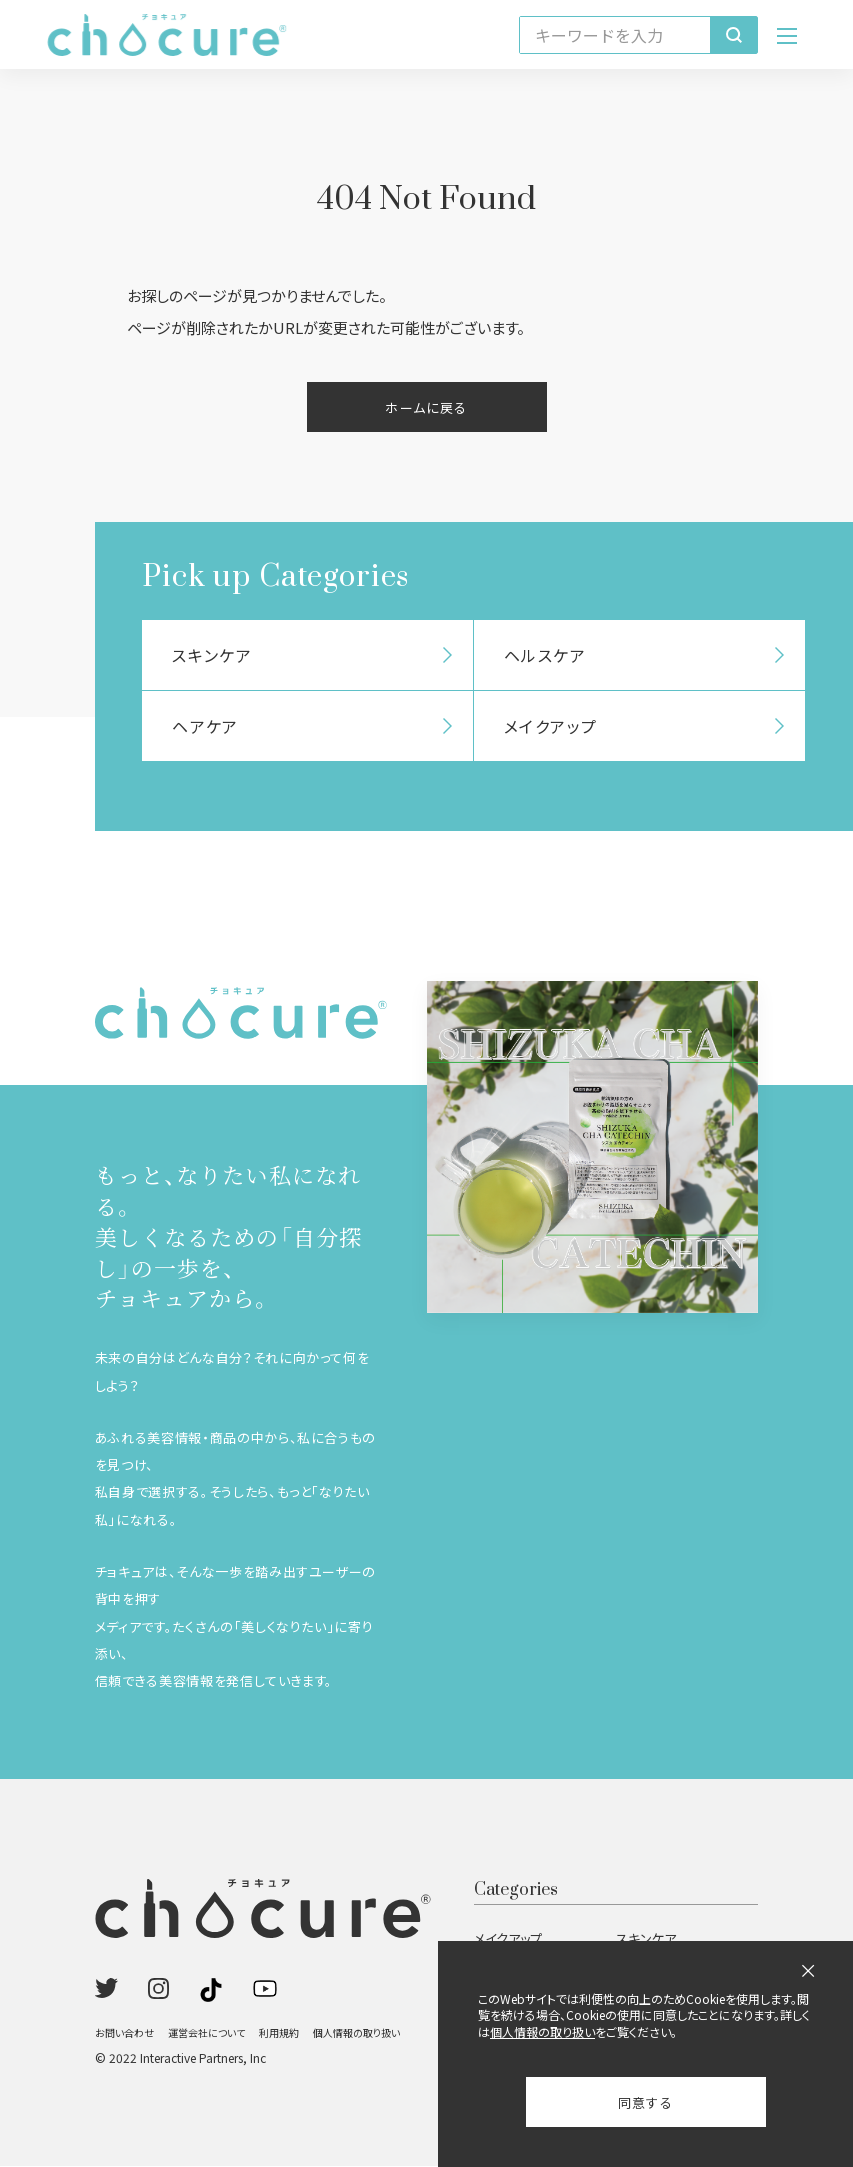  What do you see at coordinates (124, 2033) in the screenshot?
I see `お問い合わせ` at bounding box center [124, 2033].